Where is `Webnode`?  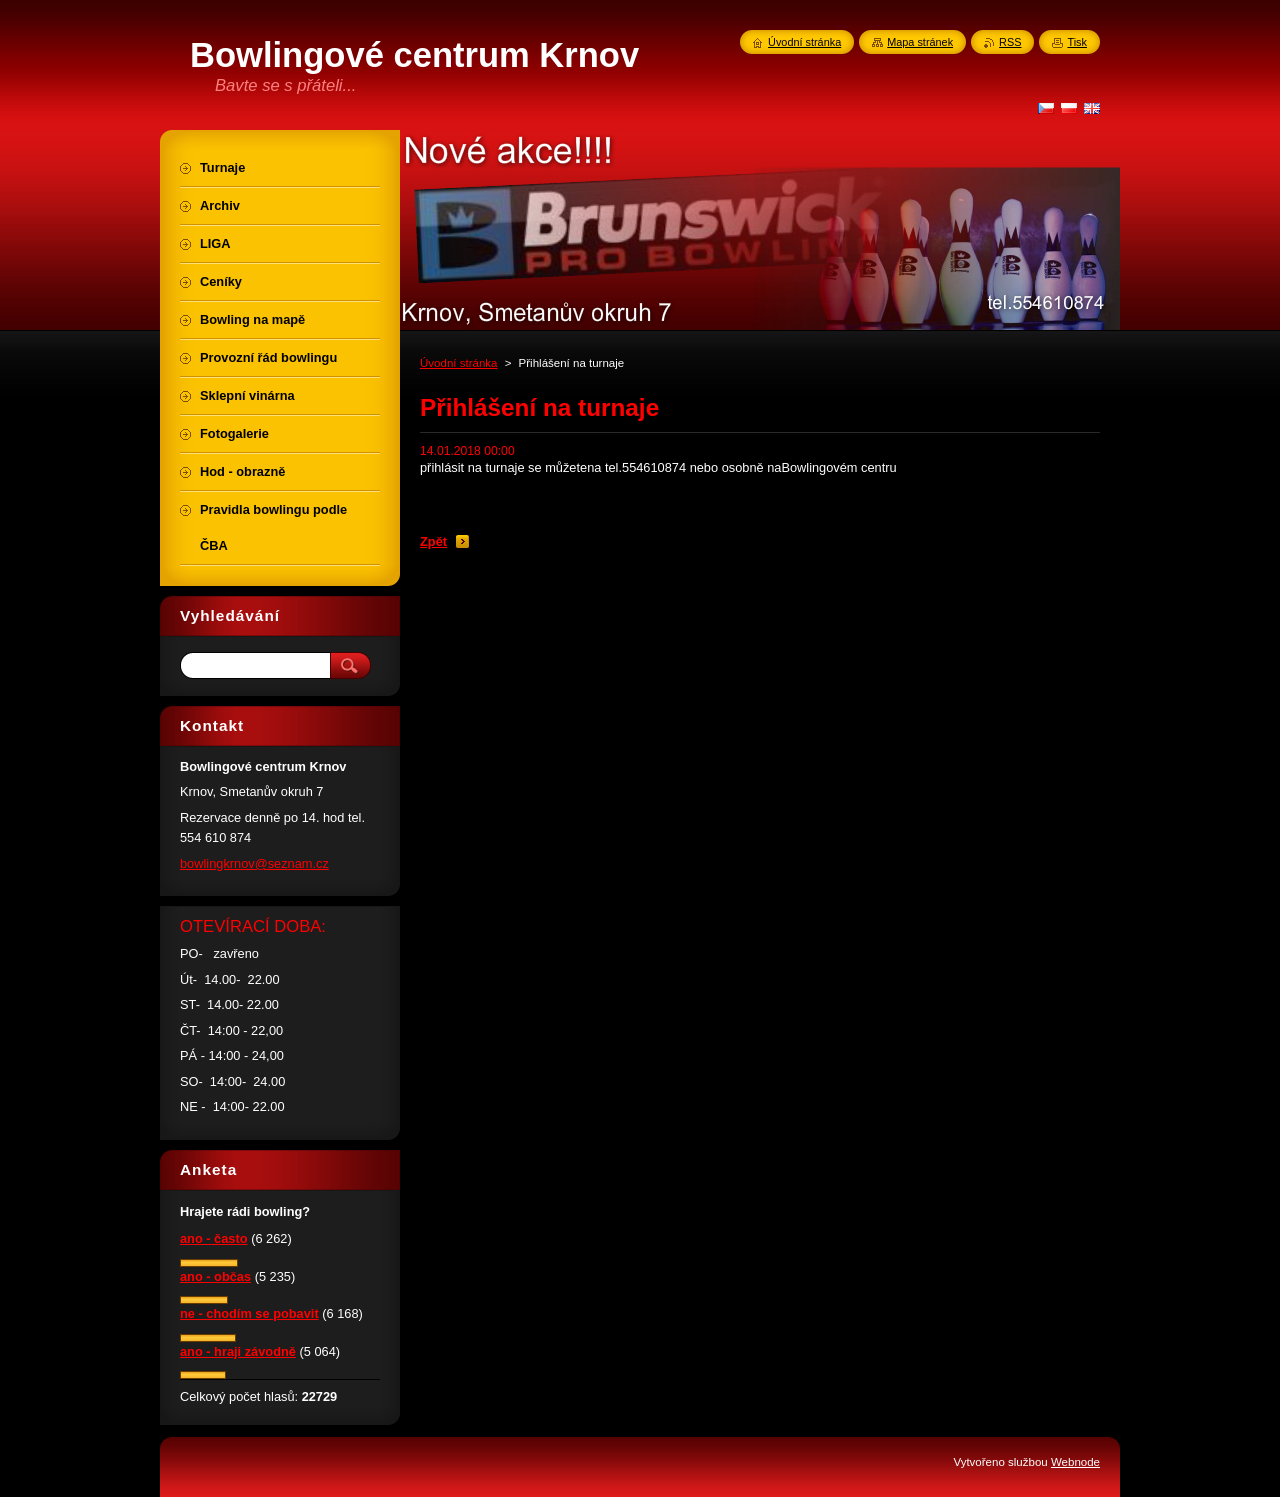
Webnode is located at coordinates (1075, 1462).